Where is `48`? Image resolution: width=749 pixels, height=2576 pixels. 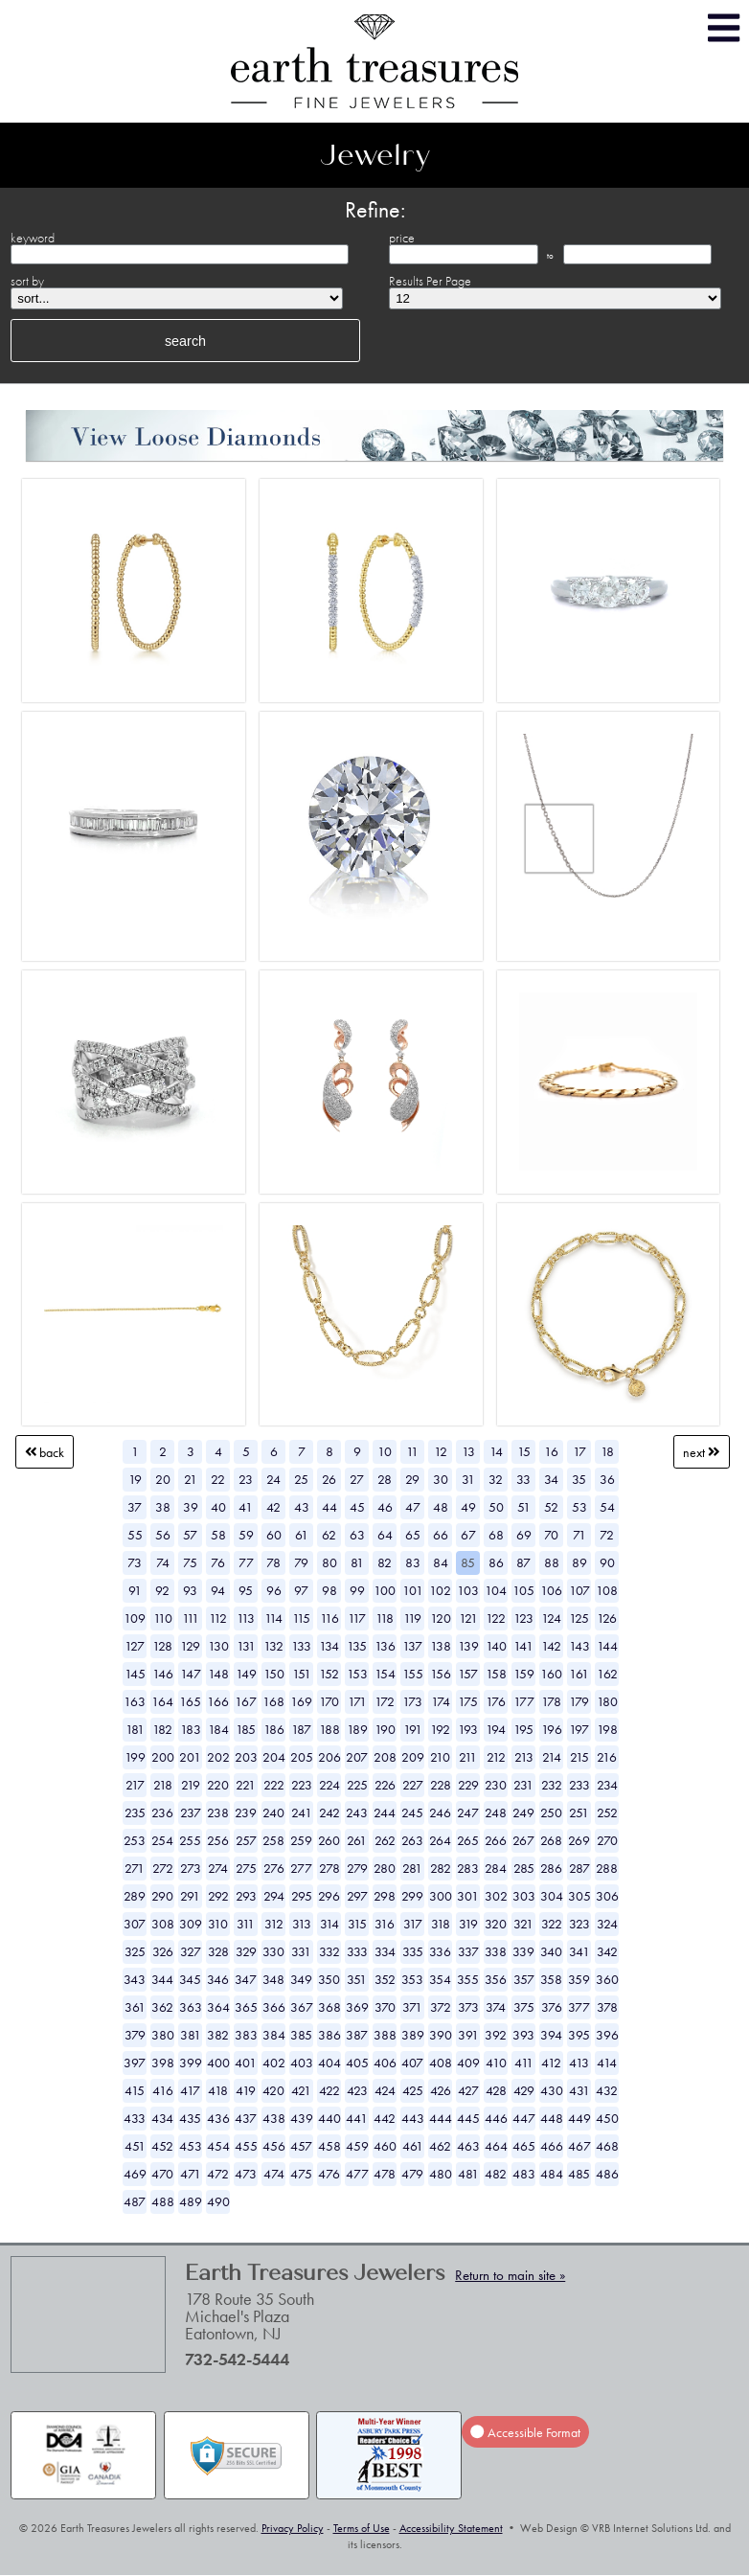
48 is located at coordinates (440, 1507).